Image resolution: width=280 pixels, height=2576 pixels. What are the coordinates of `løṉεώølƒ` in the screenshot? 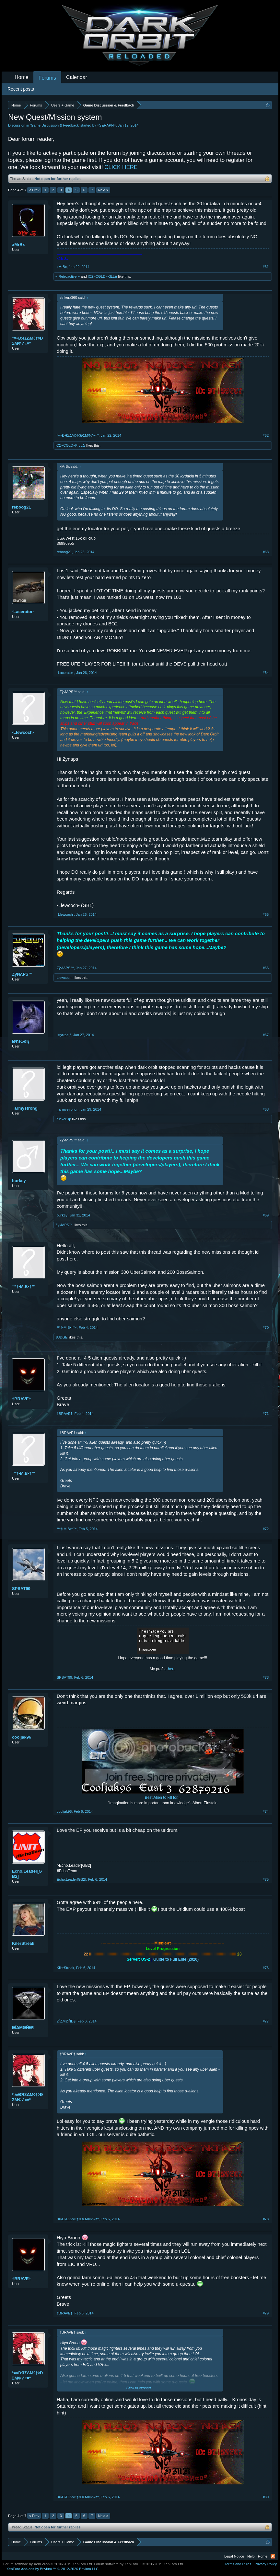 It's located at (21, 1041).